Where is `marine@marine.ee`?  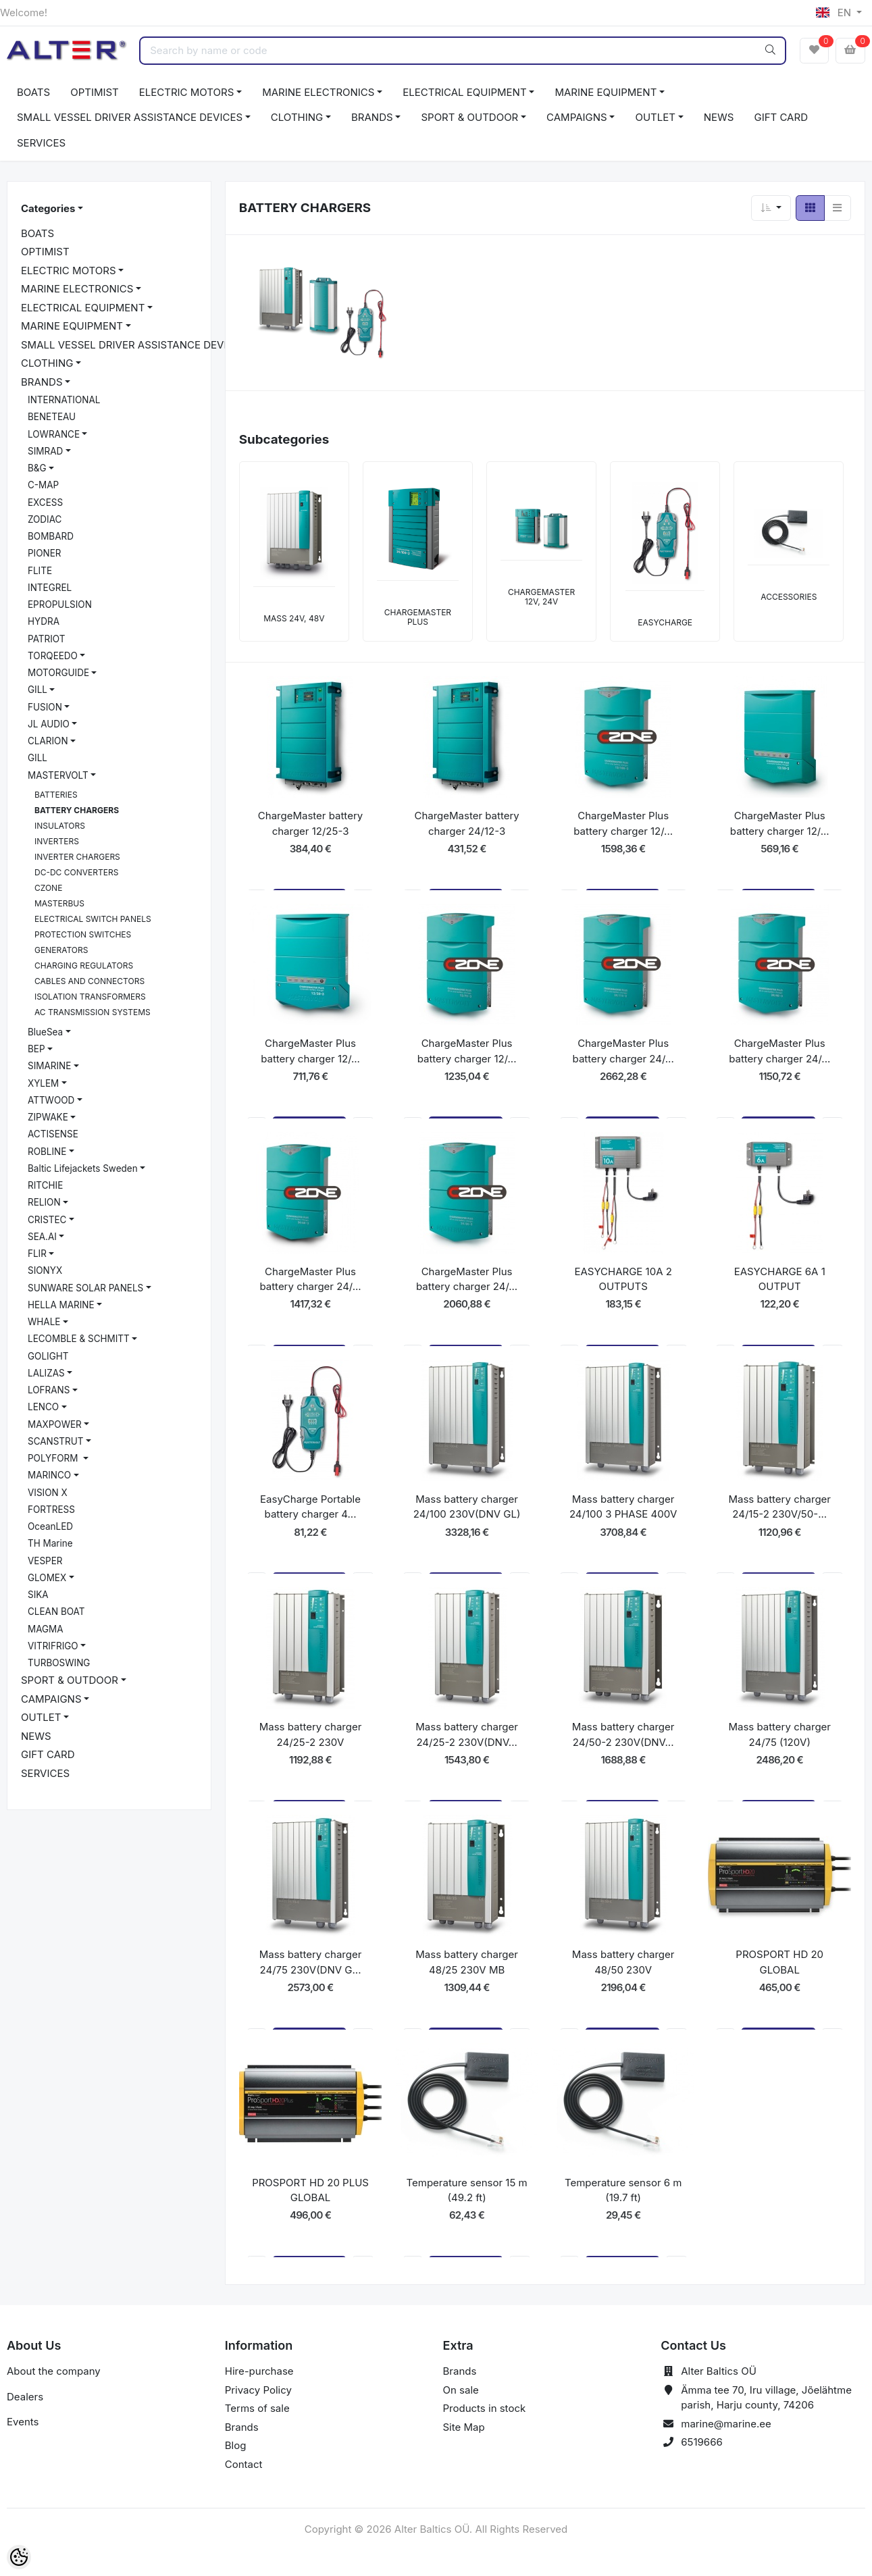 marine@marine.ee is located at coordinates (726, 2423).